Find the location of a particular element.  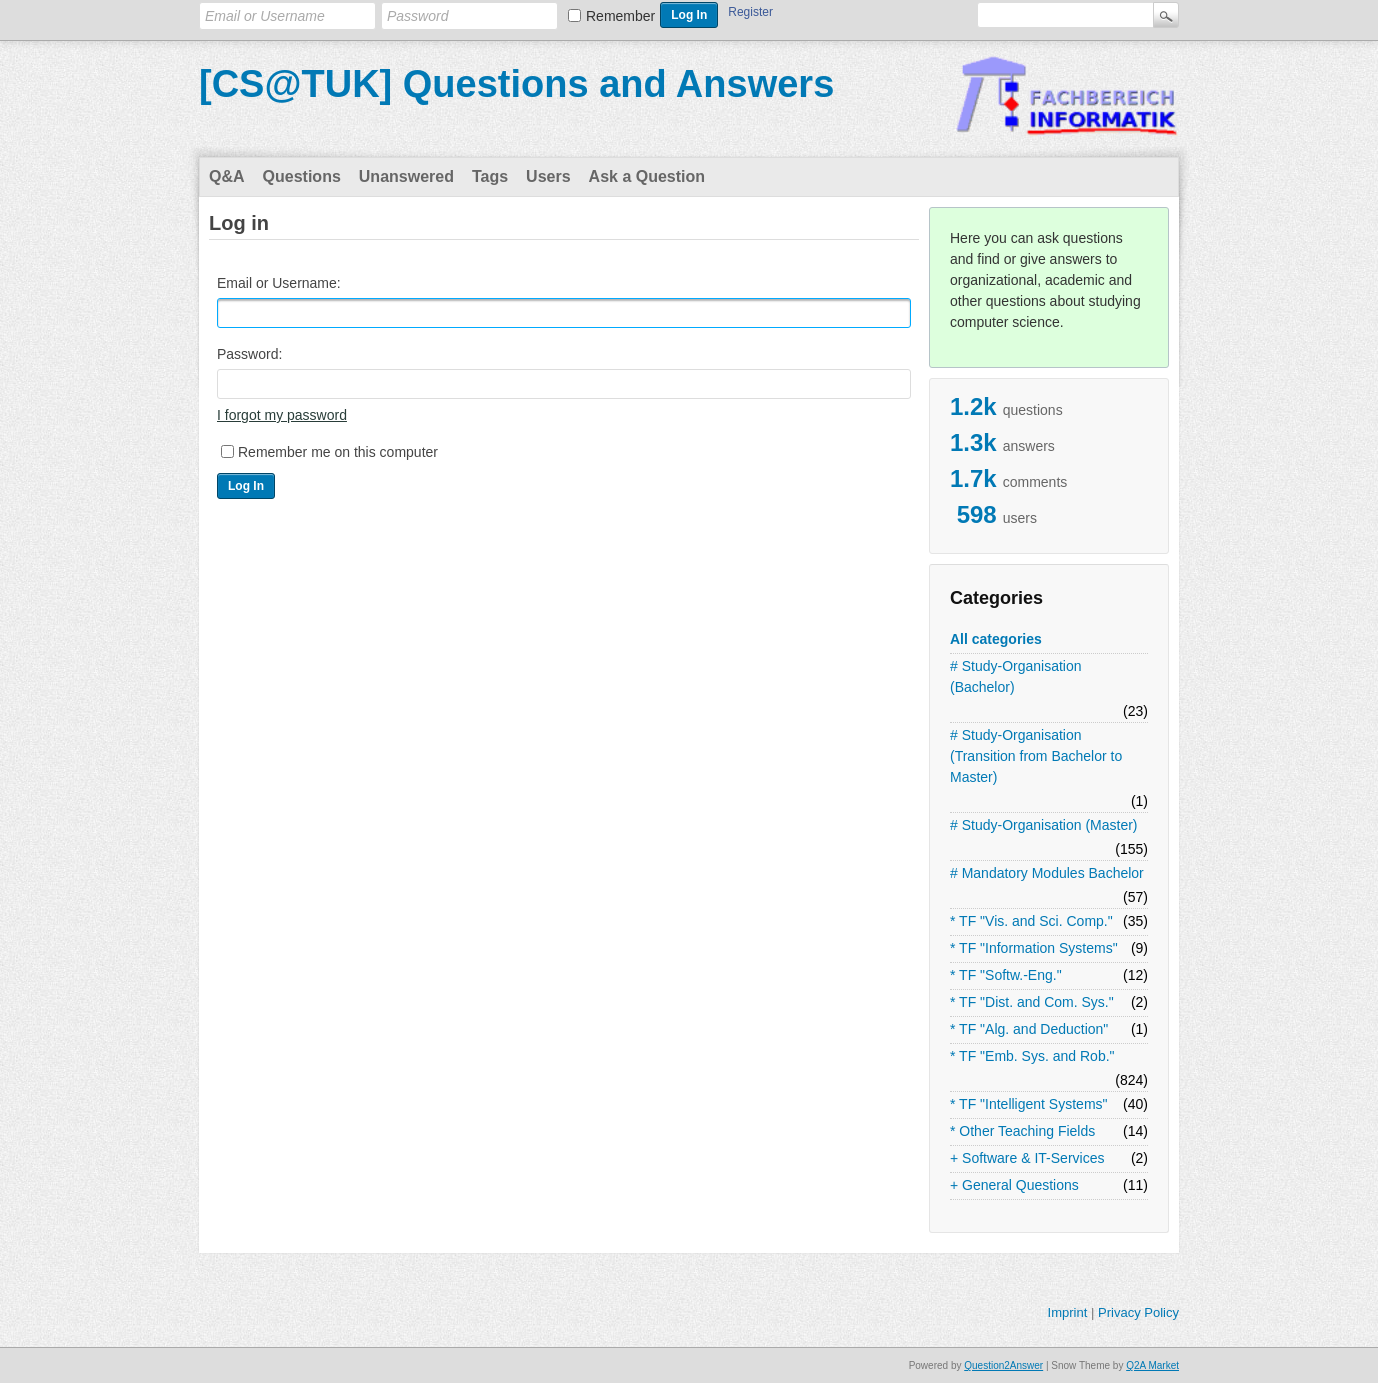

# Study-Organisation (Bachelor) is located at coordinates (1016, 676).